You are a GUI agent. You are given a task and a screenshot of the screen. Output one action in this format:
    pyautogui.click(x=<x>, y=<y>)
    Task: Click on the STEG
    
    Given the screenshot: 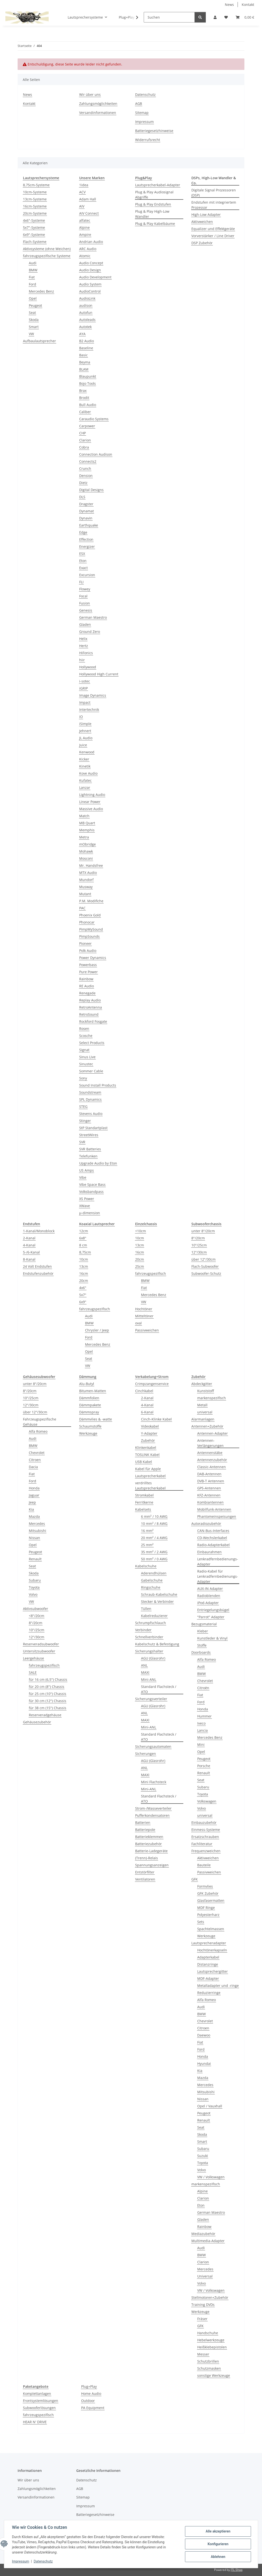 What is the action you would take?
    pyautogui.click(x=83, y=1106)
    